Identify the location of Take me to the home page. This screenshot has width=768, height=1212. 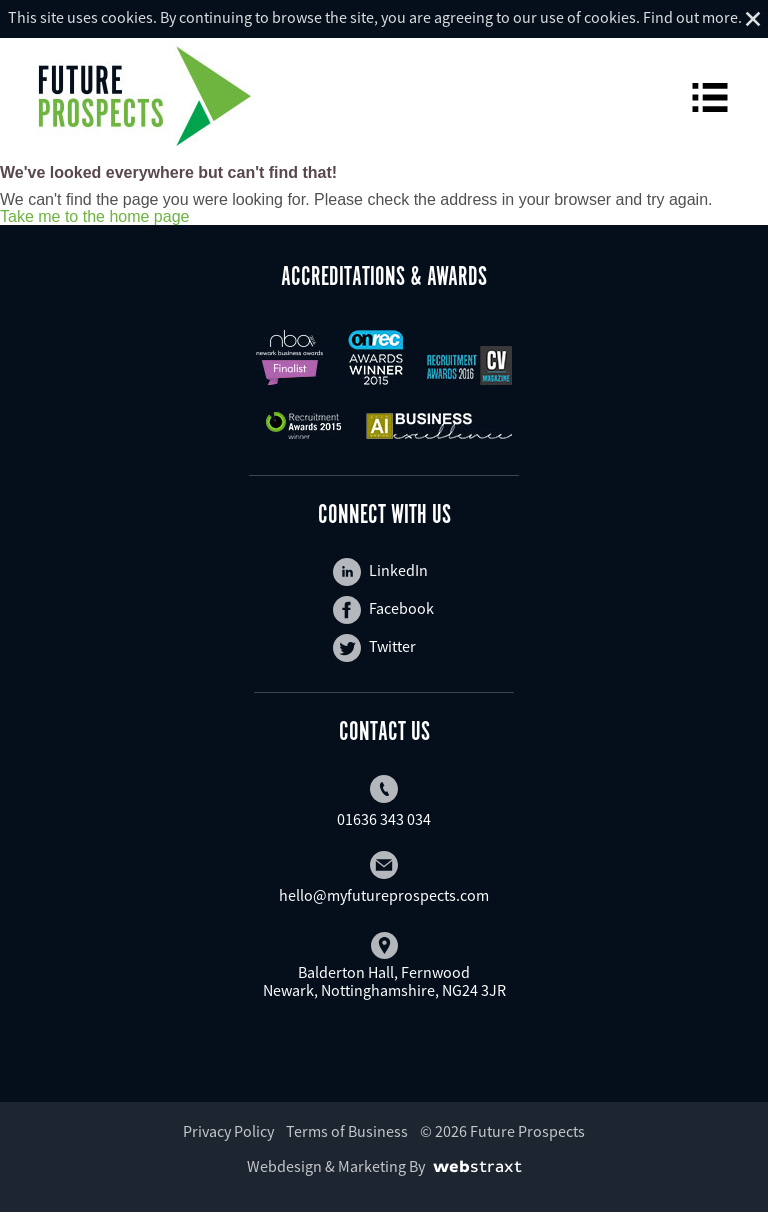
(94, 217).